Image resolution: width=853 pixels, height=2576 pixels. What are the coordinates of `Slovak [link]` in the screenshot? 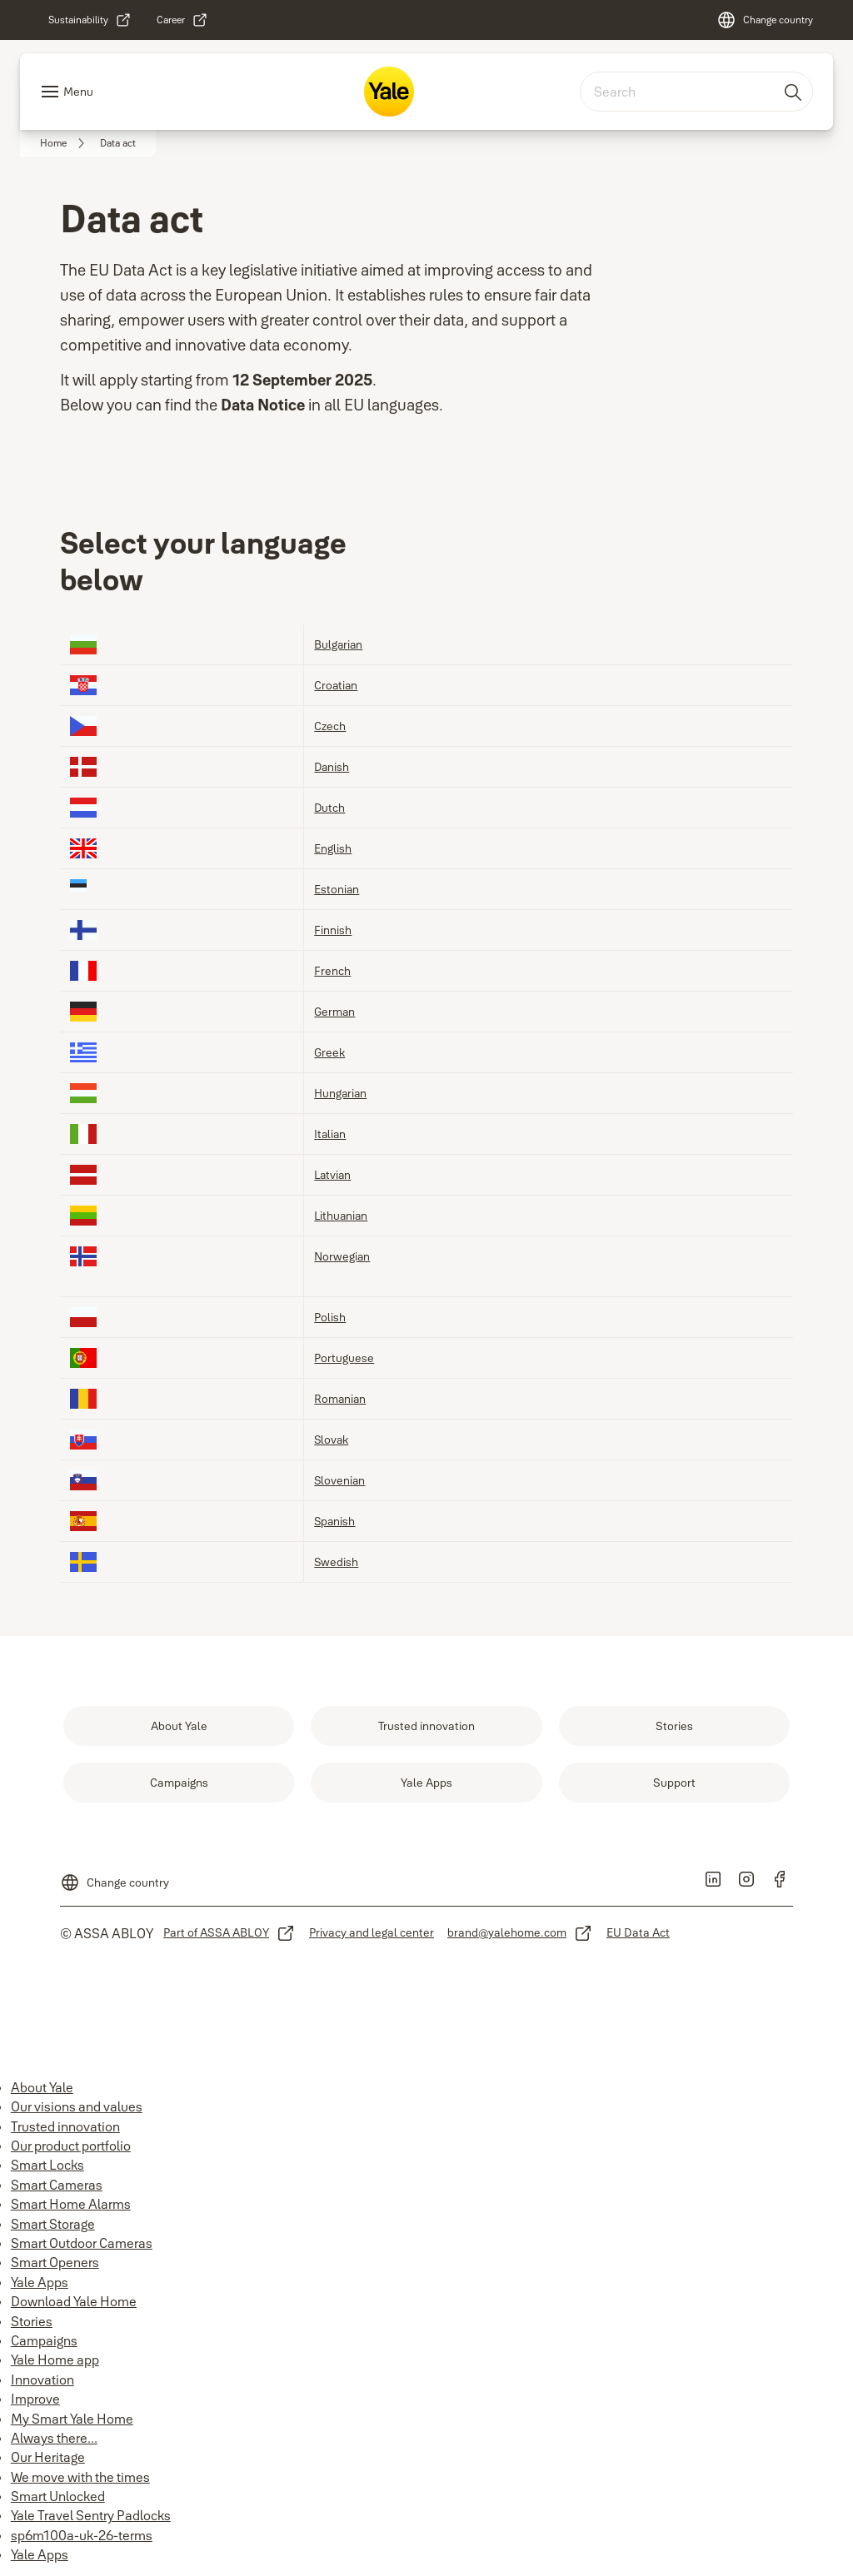 It's located at (331, 1439).